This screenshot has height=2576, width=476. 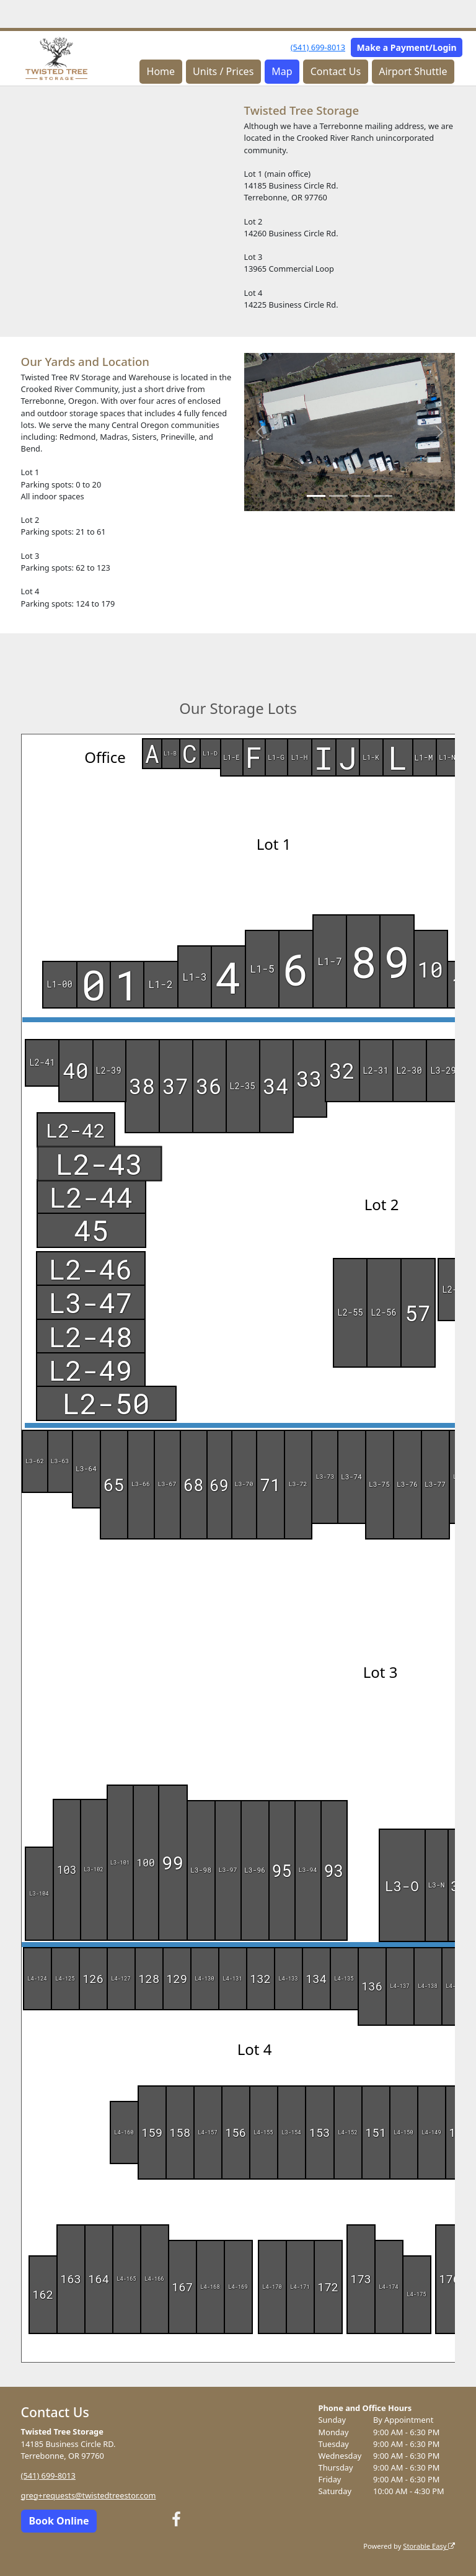 What do you see at coordinates (161, 71) in the screenshot?
I see `Home` at bounding box center [161, 71].